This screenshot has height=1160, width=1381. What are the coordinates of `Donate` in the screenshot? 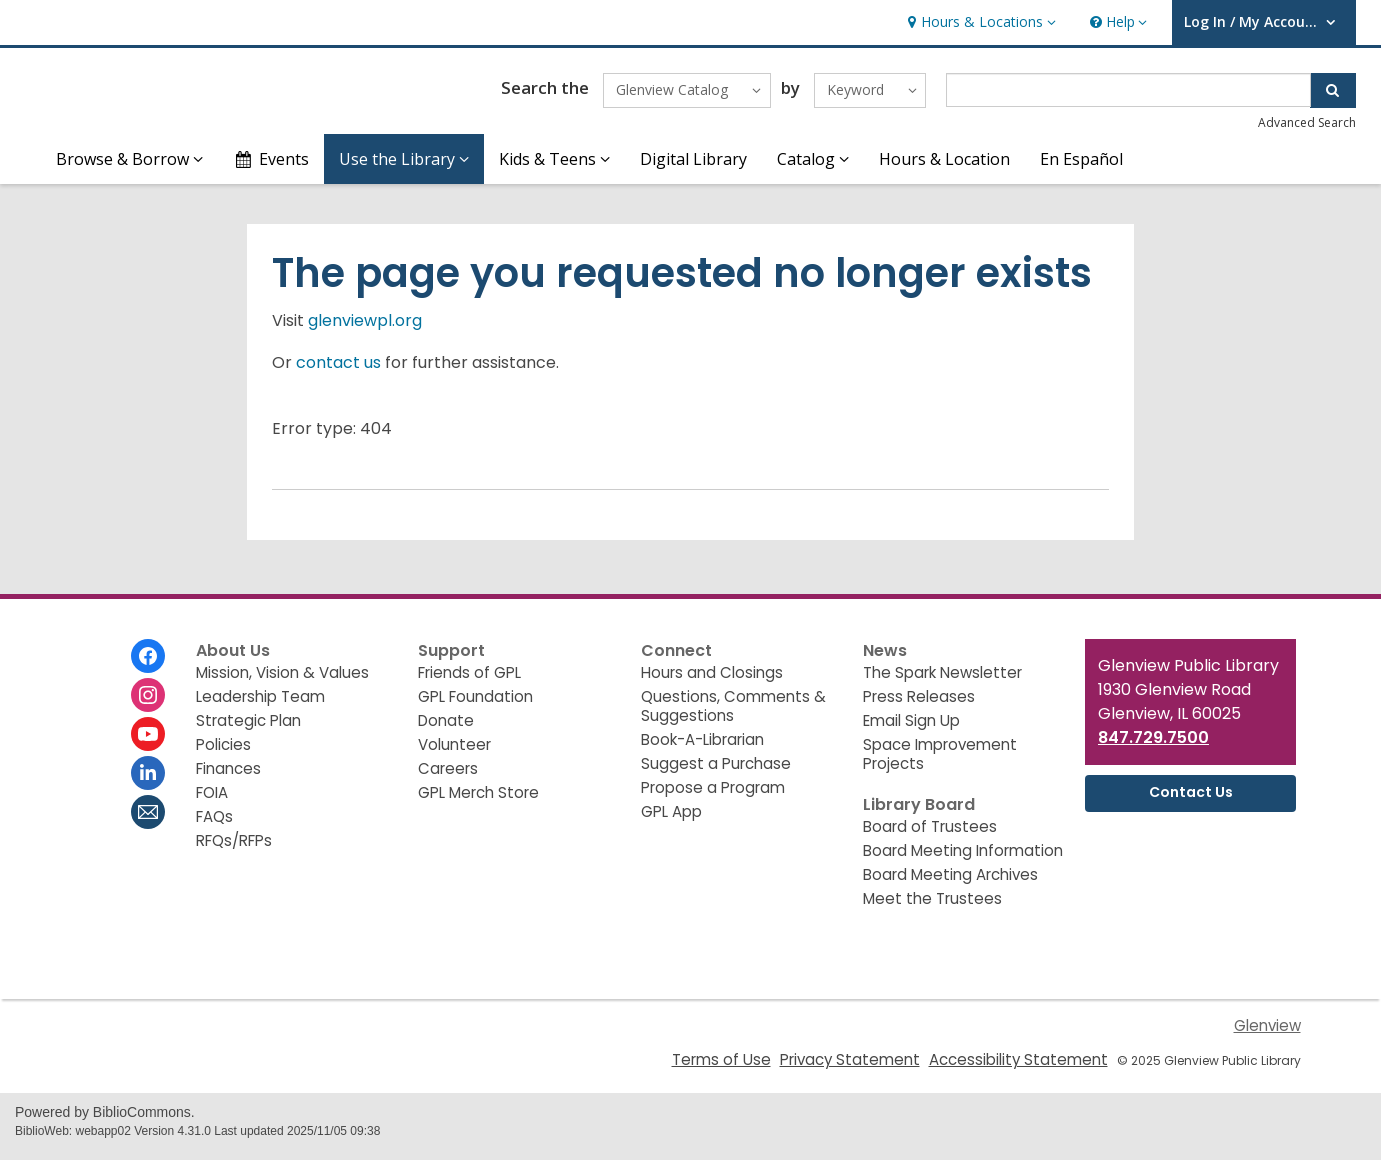 It's located at (446, 729).